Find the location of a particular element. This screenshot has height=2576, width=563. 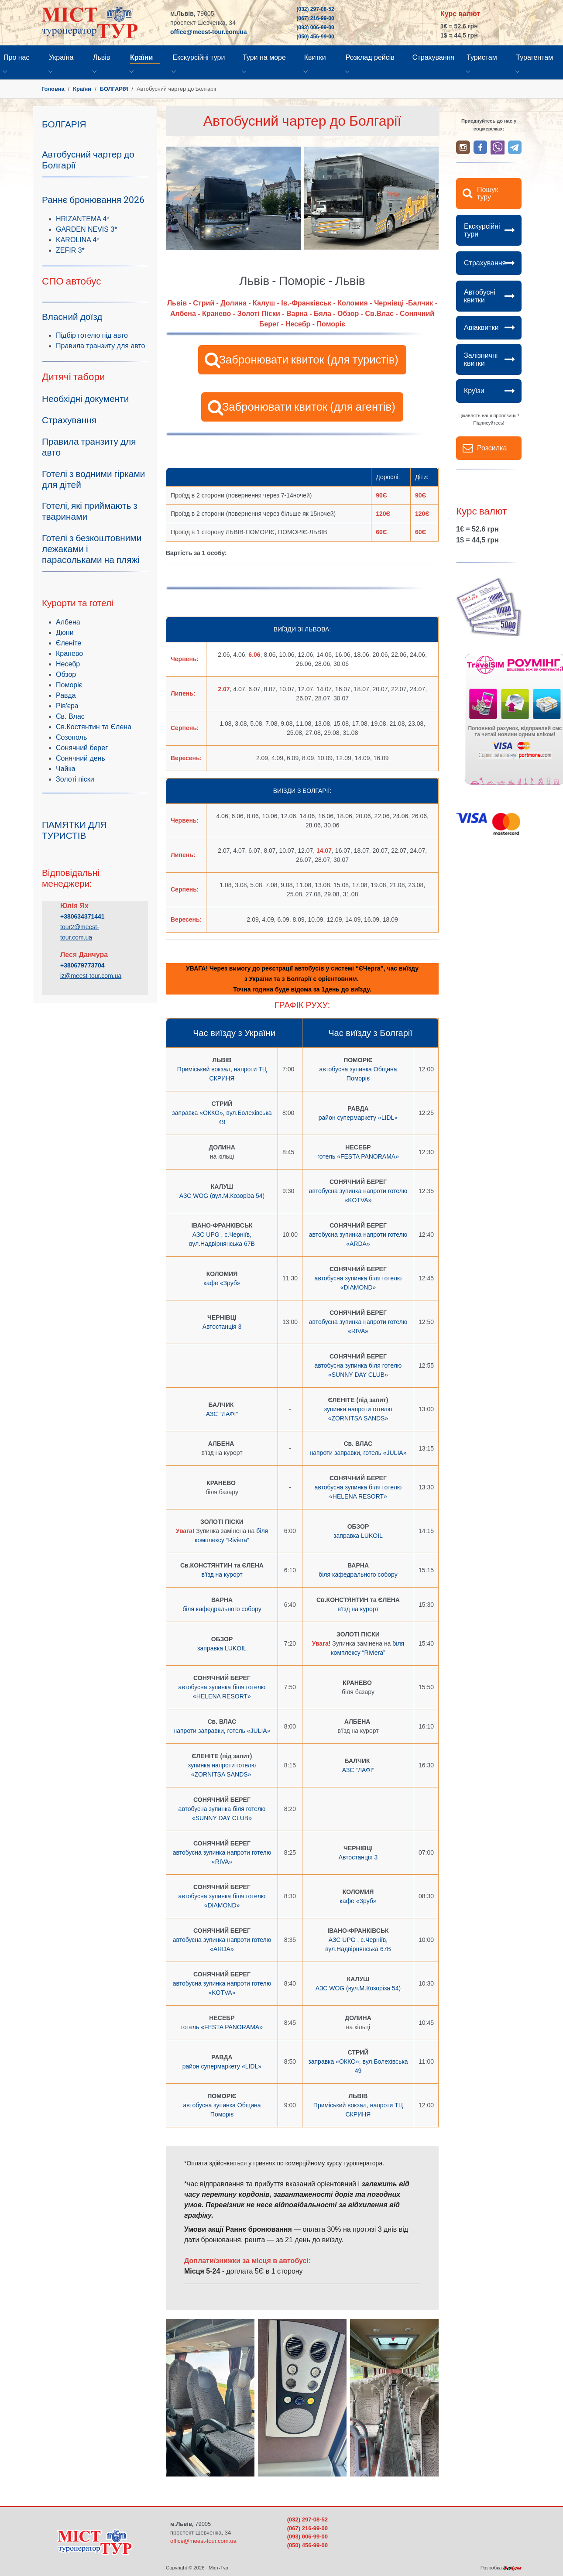

Несебр is located at coordinates (68, 664).